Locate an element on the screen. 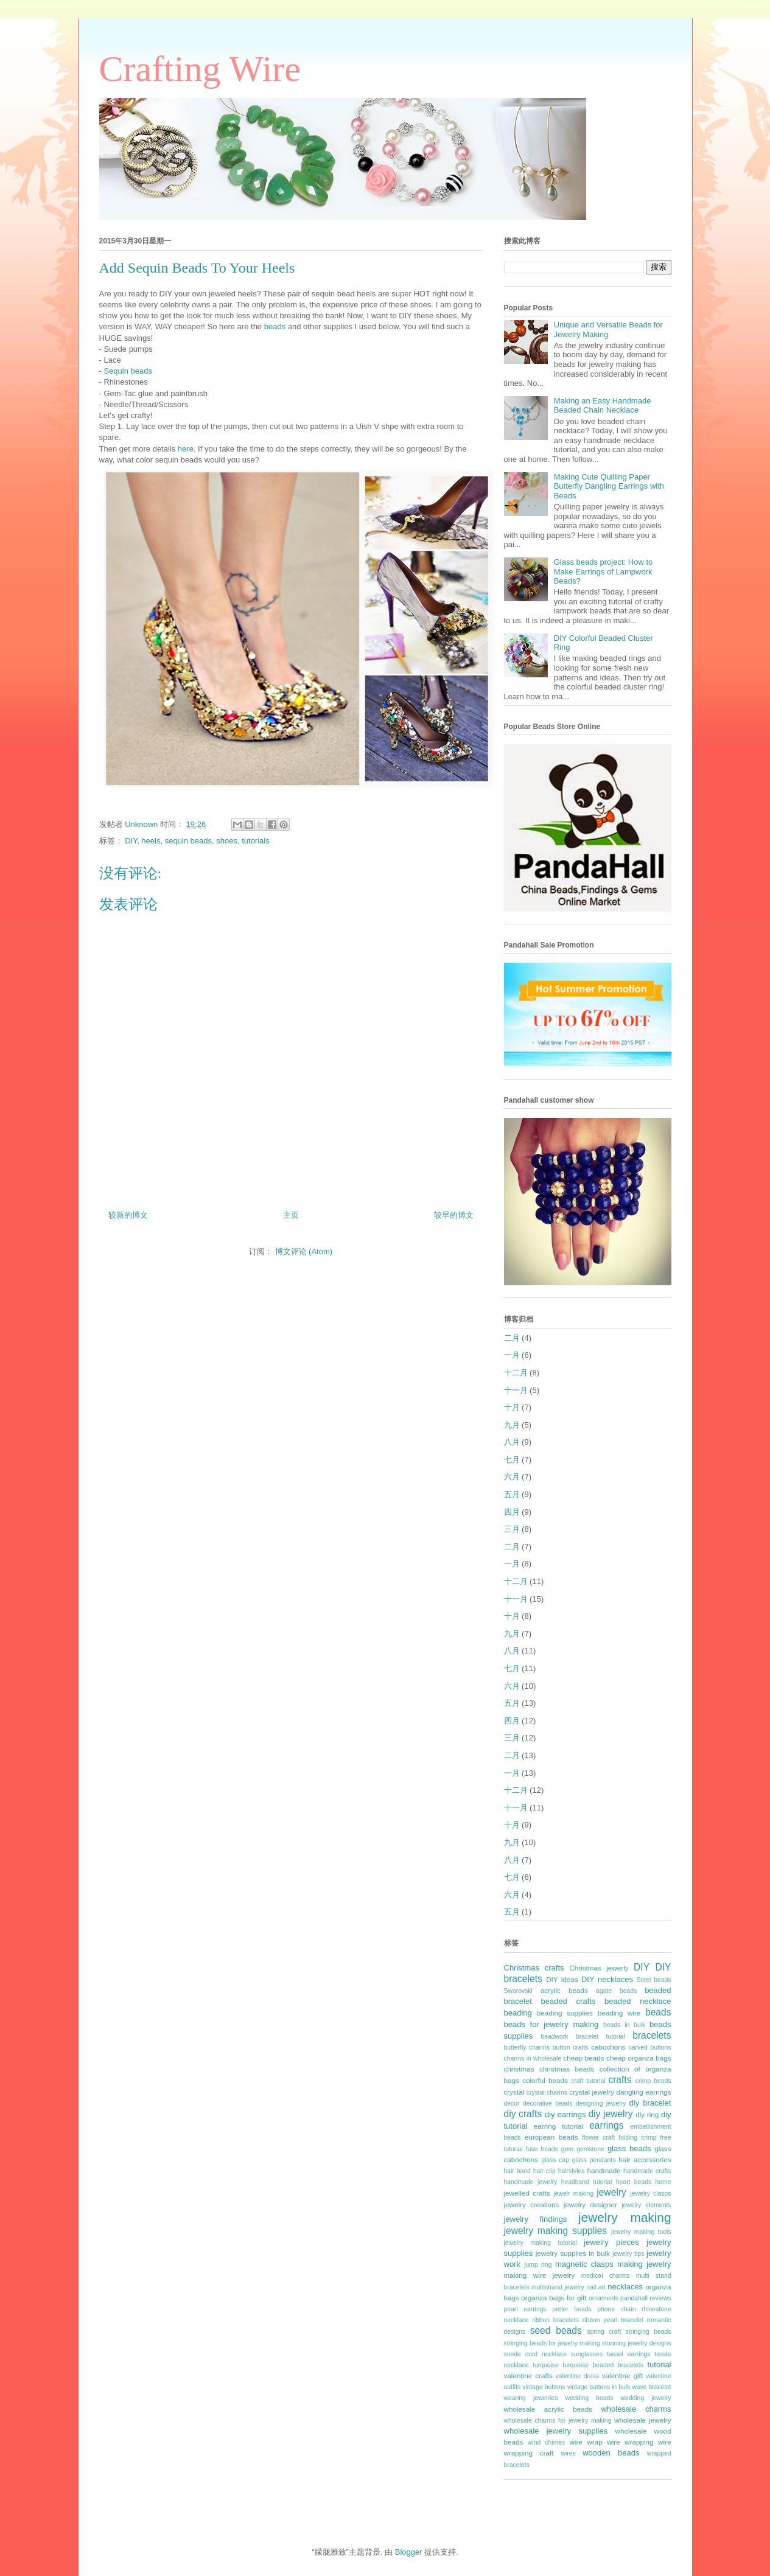  wearing jewelries is located at coordinates (531, 2398).